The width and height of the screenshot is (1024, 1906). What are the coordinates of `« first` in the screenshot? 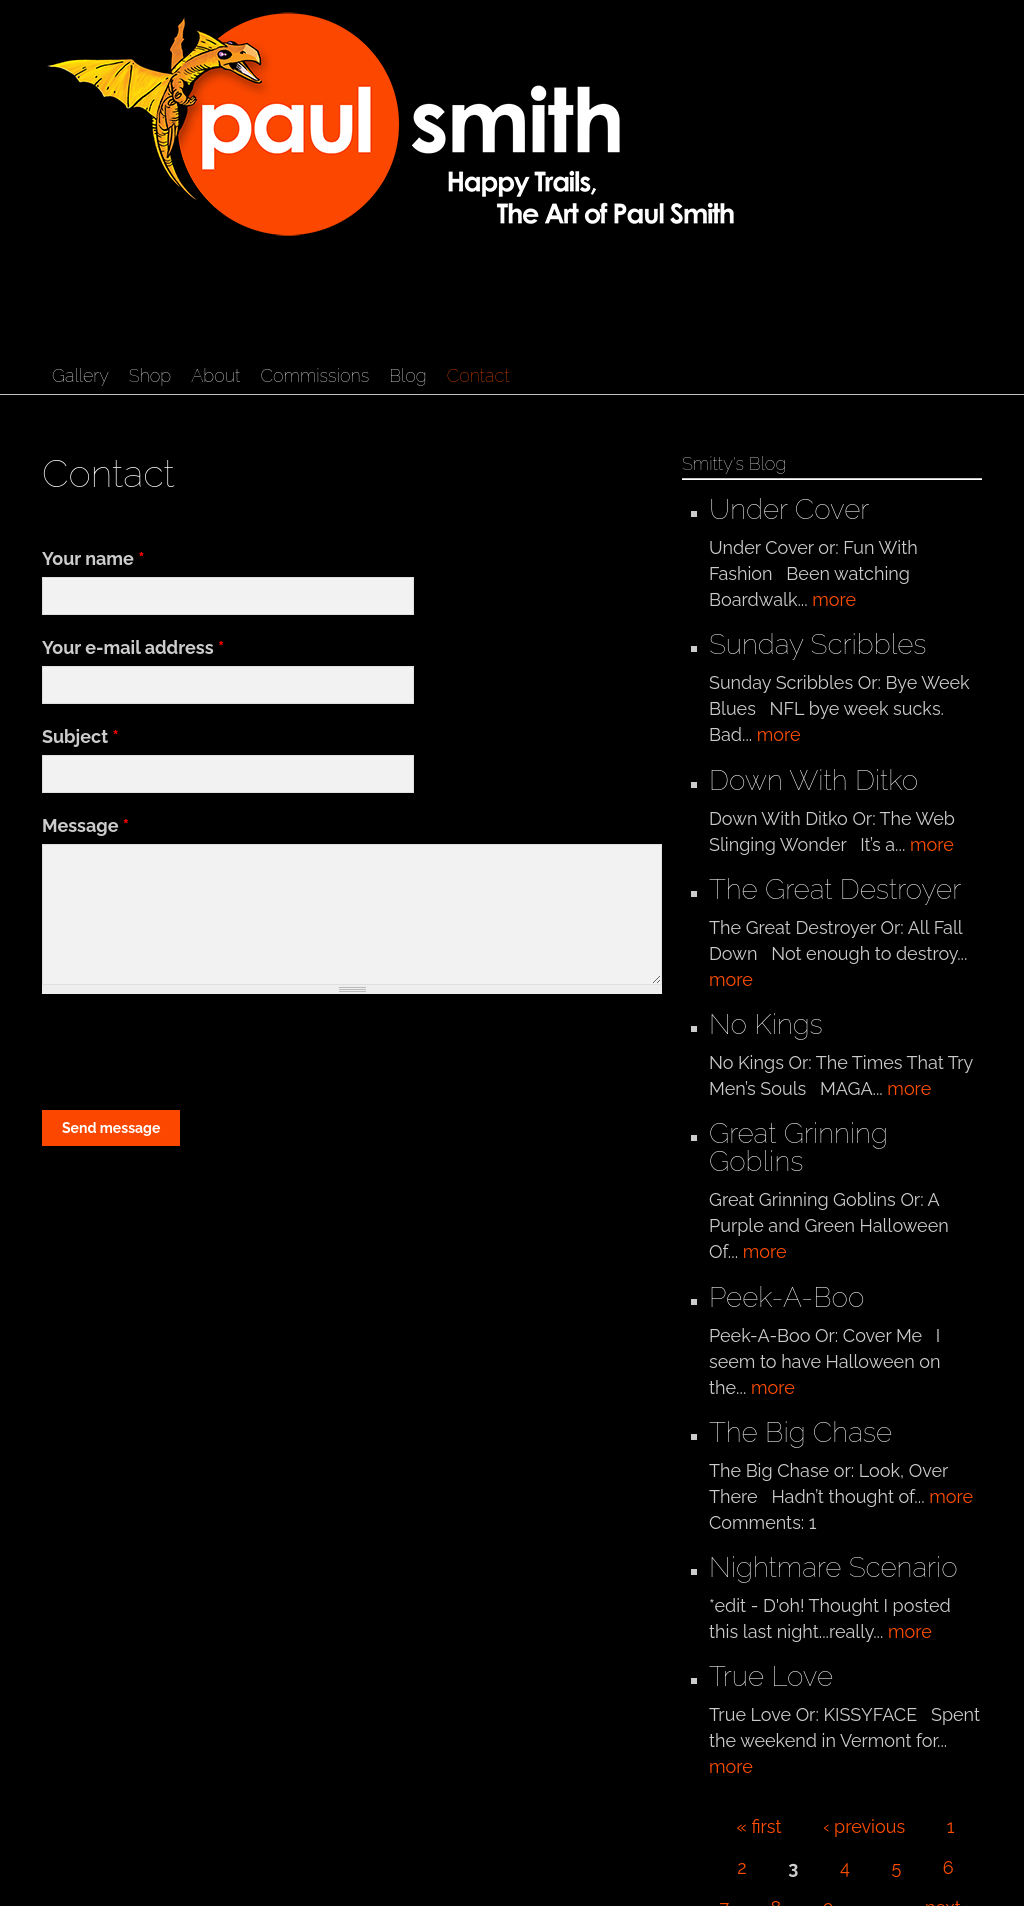 It's located at (759, 1826).